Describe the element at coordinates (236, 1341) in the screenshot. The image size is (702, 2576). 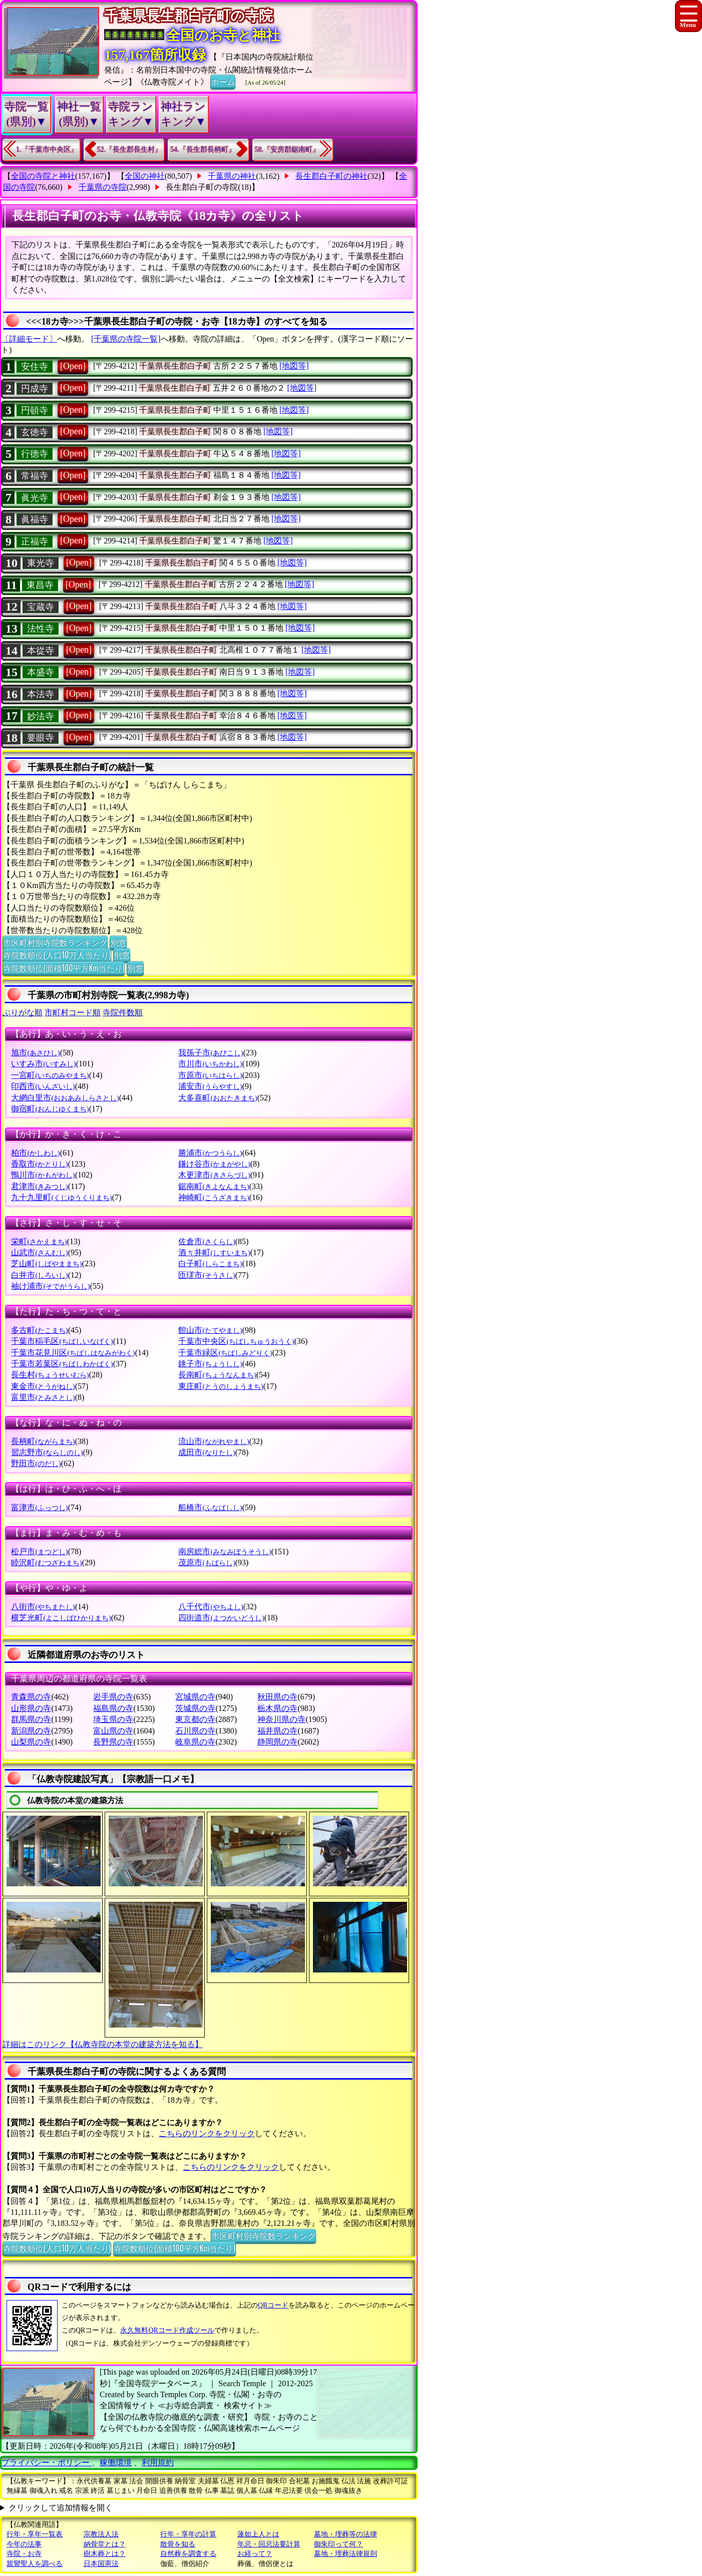
I see `千葉市中央区` at that location.